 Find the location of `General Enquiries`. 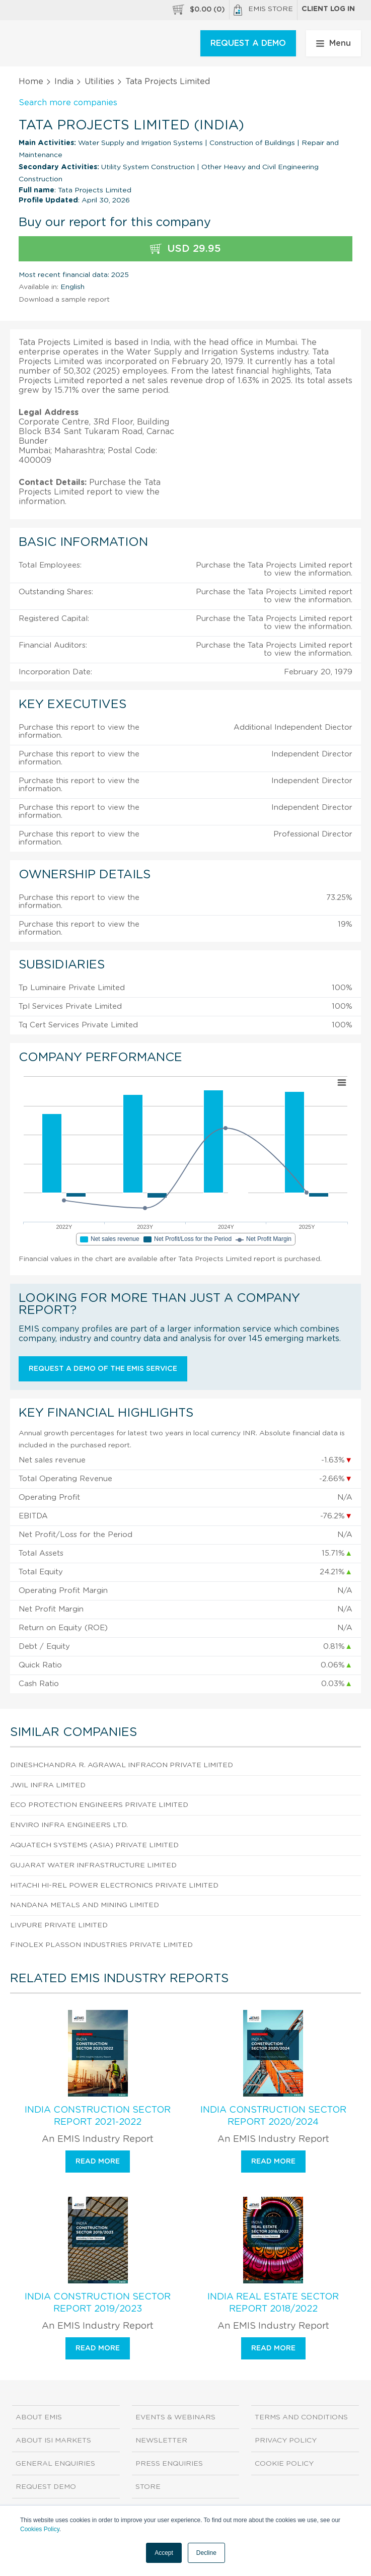

General Enquiries is located at coordinates (55, 2463).